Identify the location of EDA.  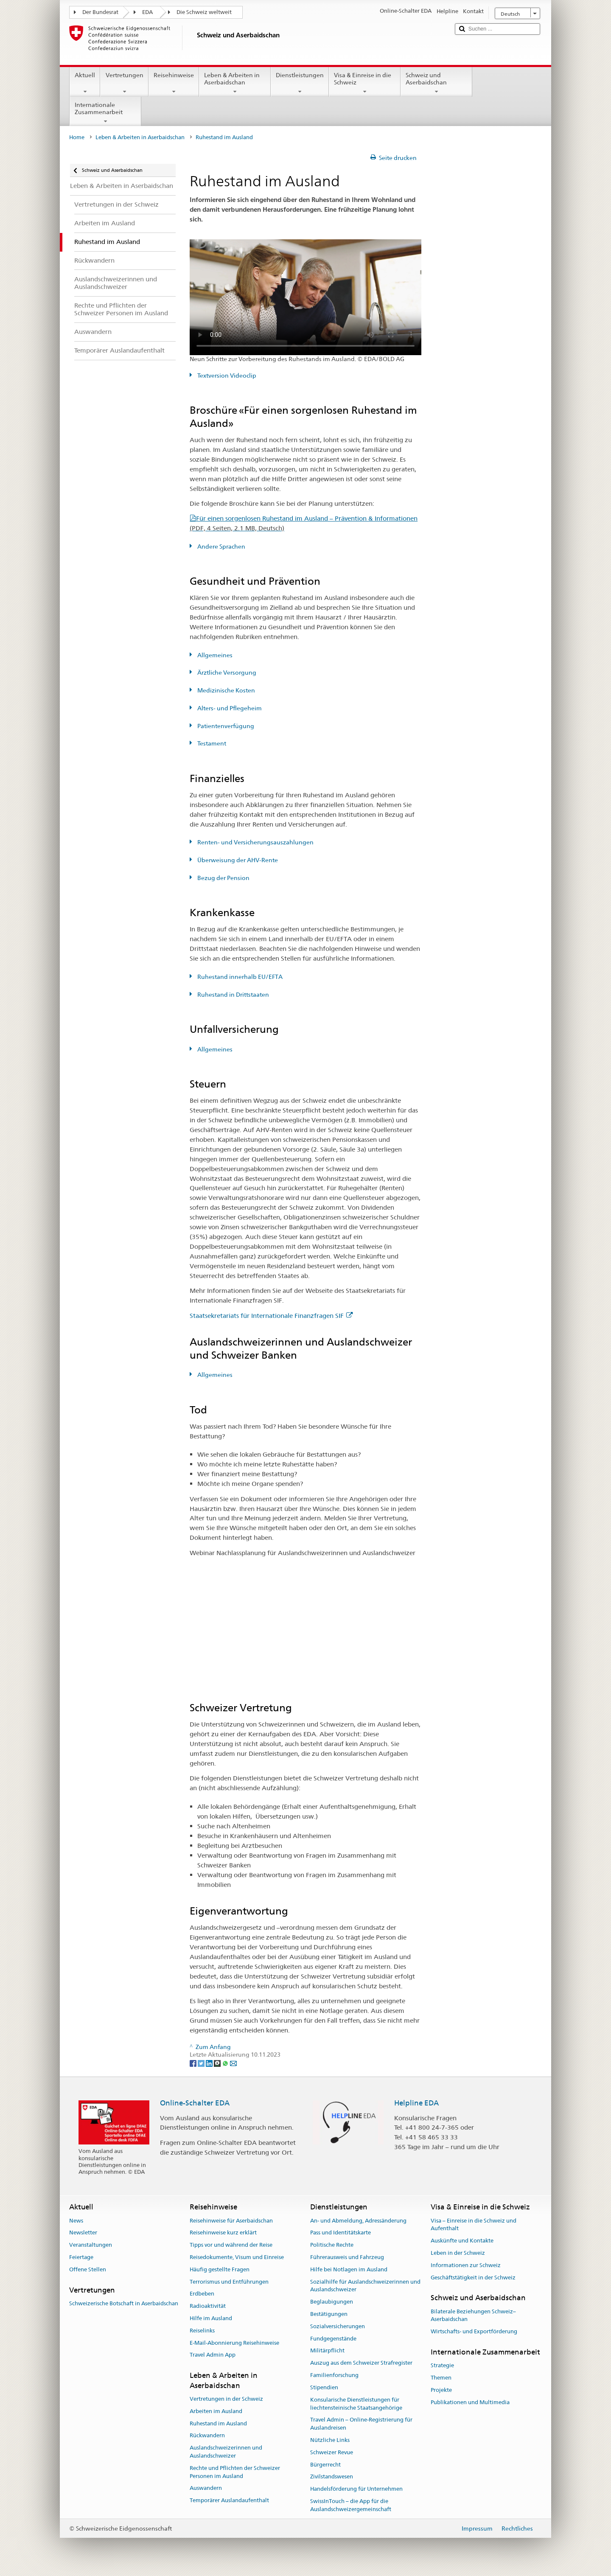
(147, 12).